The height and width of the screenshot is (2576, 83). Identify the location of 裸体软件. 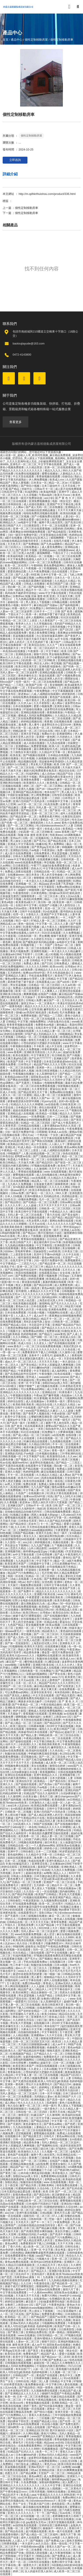
(15, 2433).